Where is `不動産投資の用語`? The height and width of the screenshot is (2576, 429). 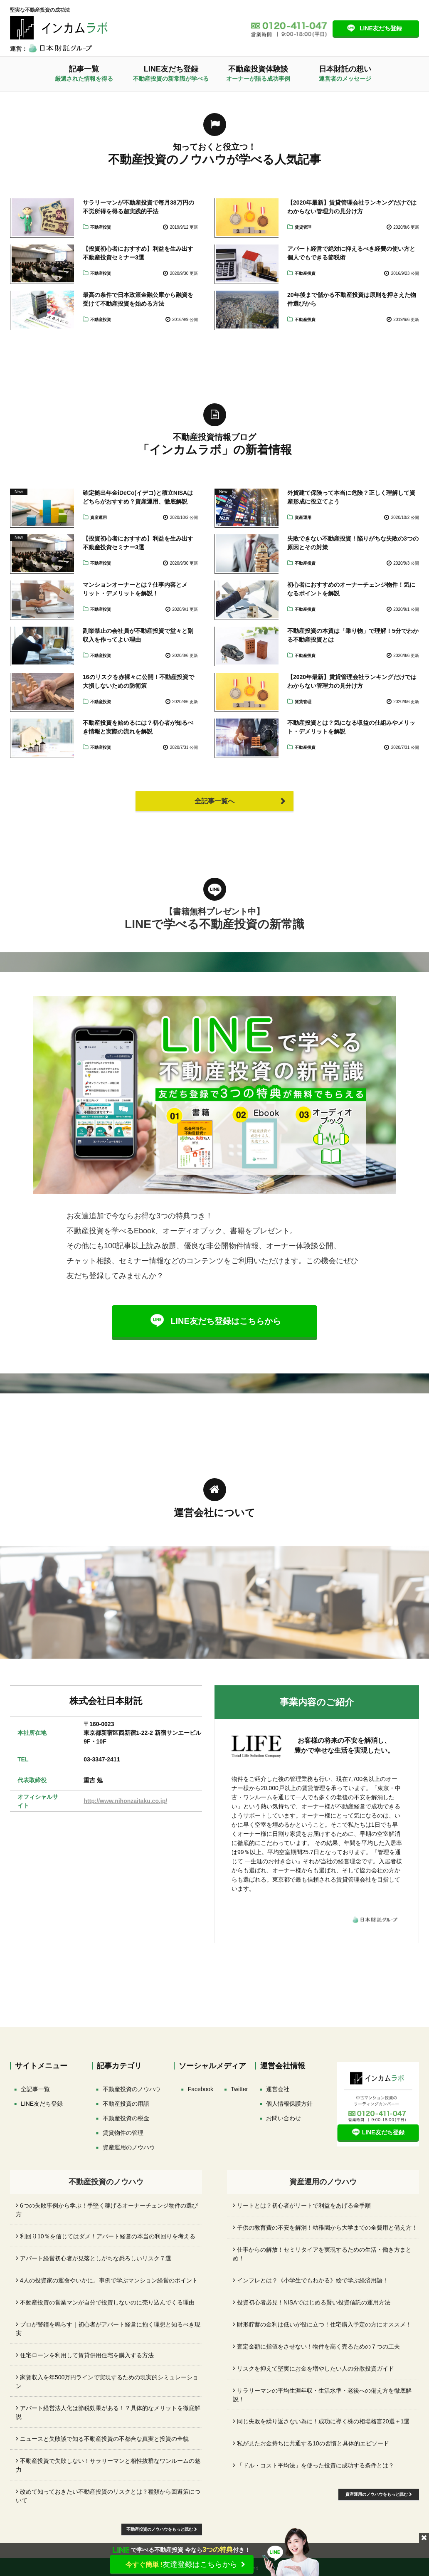
不動産投資の用語 is located at coordinates (126, 2103).